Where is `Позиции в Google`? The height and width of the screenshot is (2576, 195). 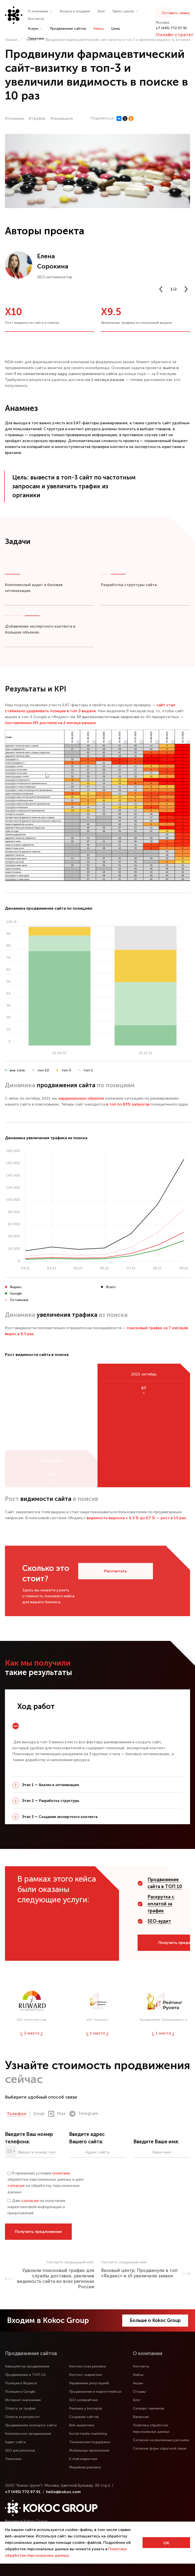 Позиции в Google is located at coordinates (20, 2391).